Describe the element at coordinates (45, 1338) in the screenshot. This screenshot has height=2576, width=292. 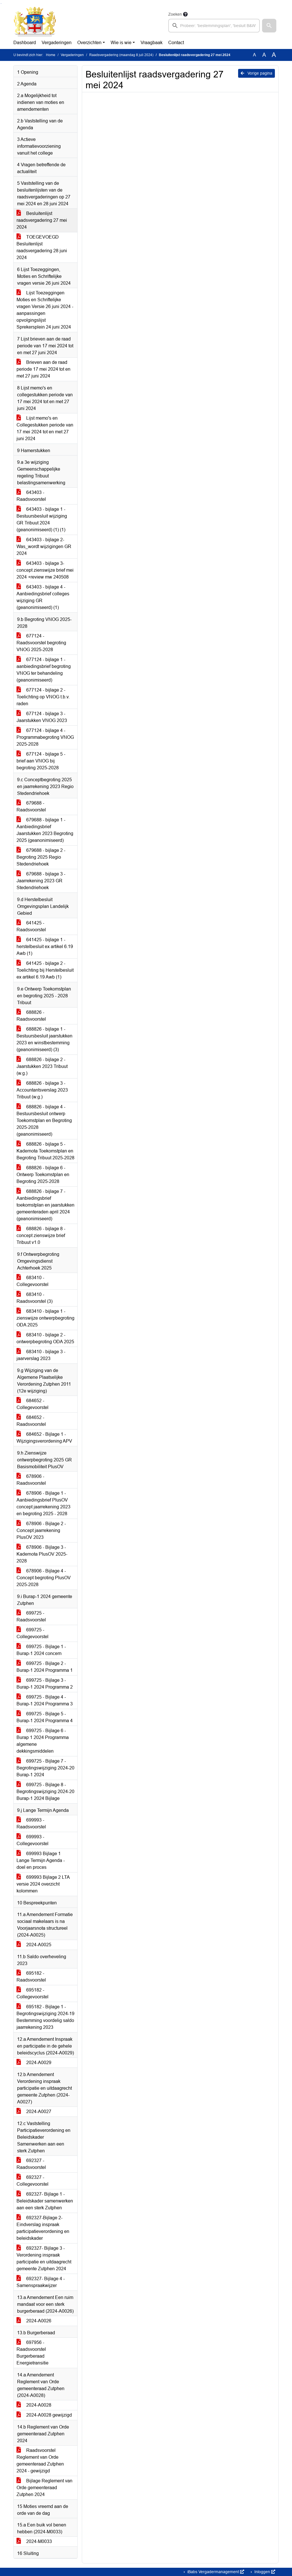
I see `683410 - bijlage 2 - ontwerpbegroting ODA 2025` at that location.